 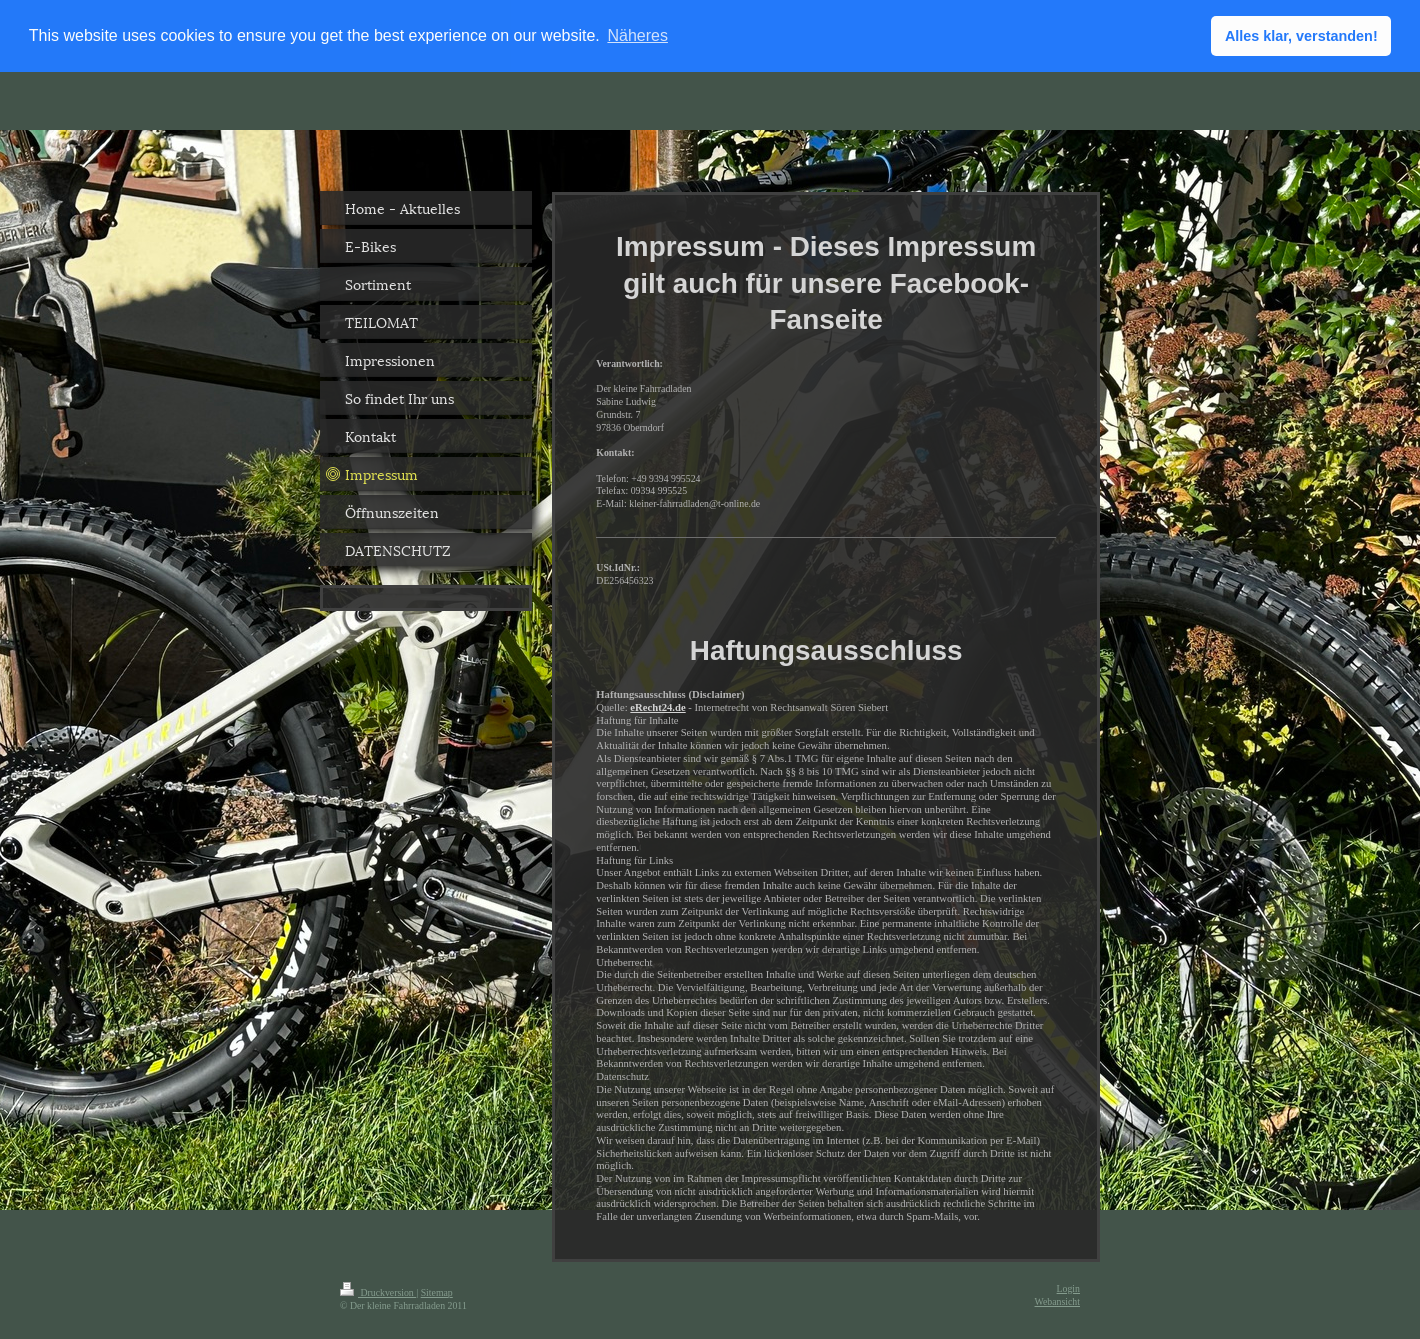 What do you see at coordinates (1057, 1301) in the screenshot?
I see `Webansicht` at bounding box center [1057, 1301].